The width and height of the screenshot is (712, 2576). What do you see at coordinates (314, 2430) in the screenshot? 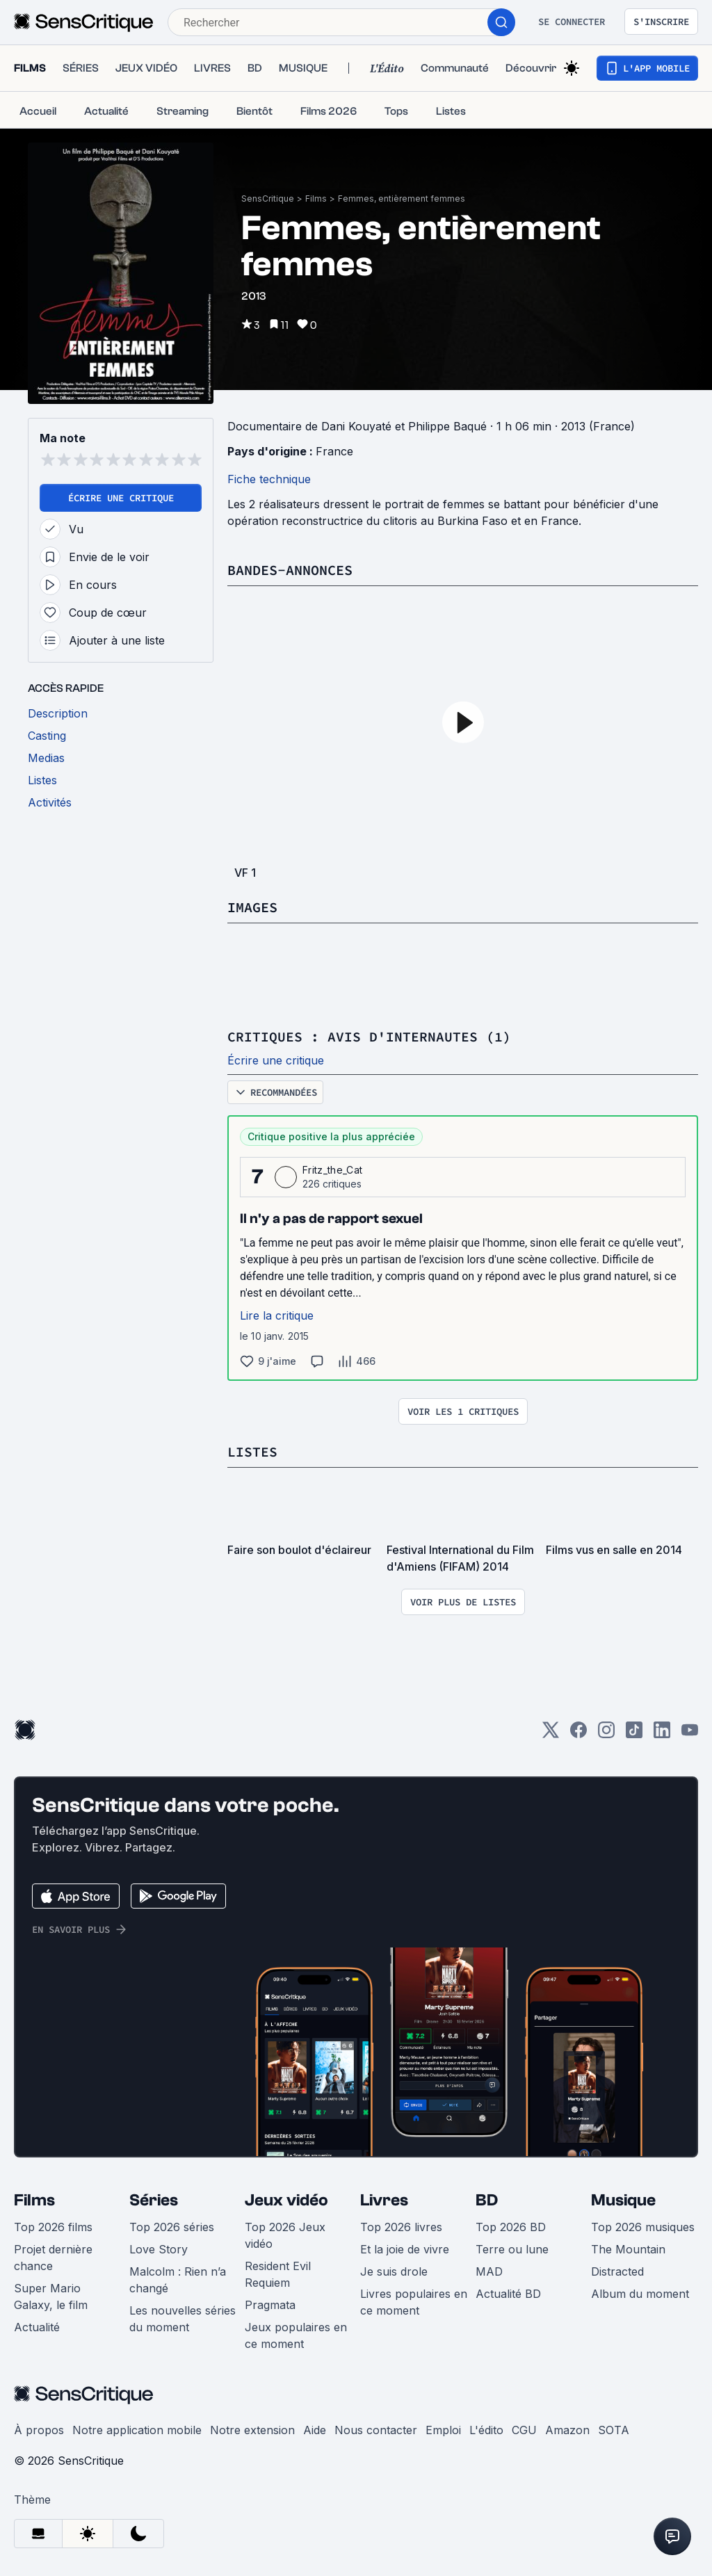
I see `Aide` at bounding box center [314, 2430].